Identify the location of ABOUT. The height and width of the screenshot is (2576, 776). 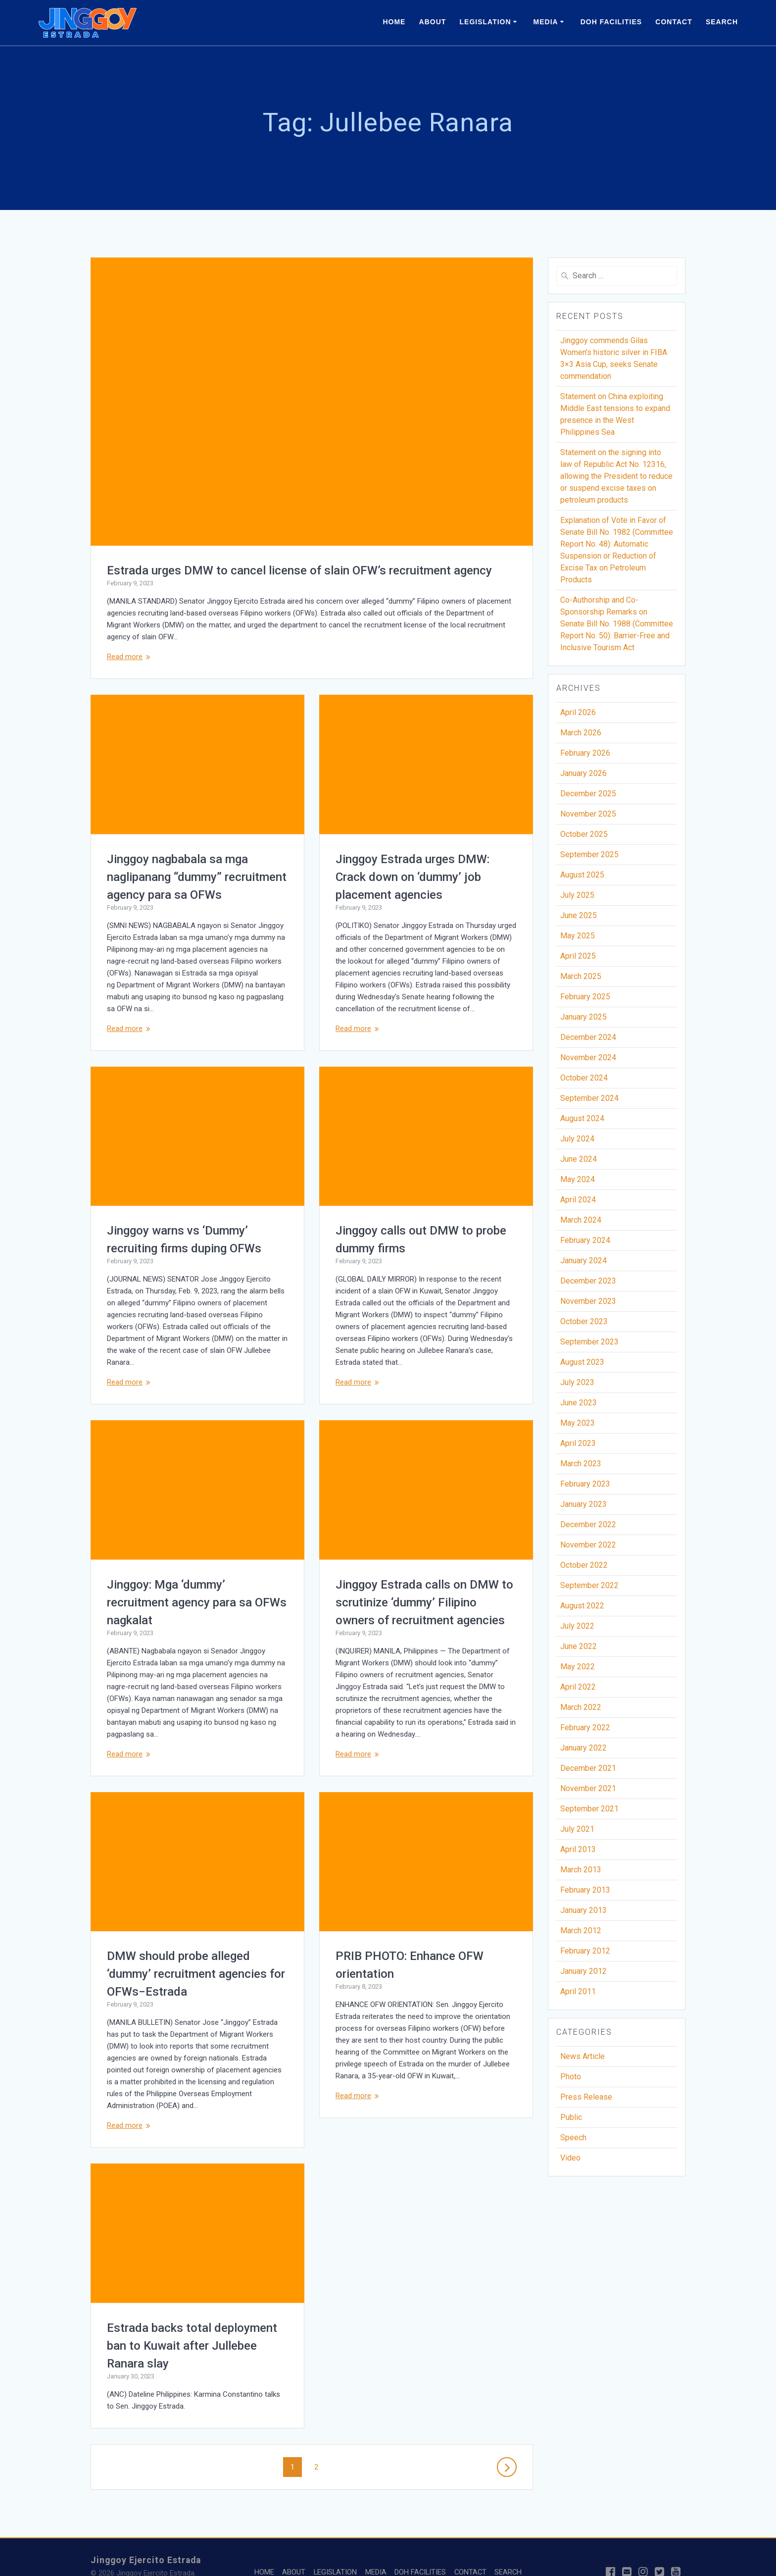
(432, 22).